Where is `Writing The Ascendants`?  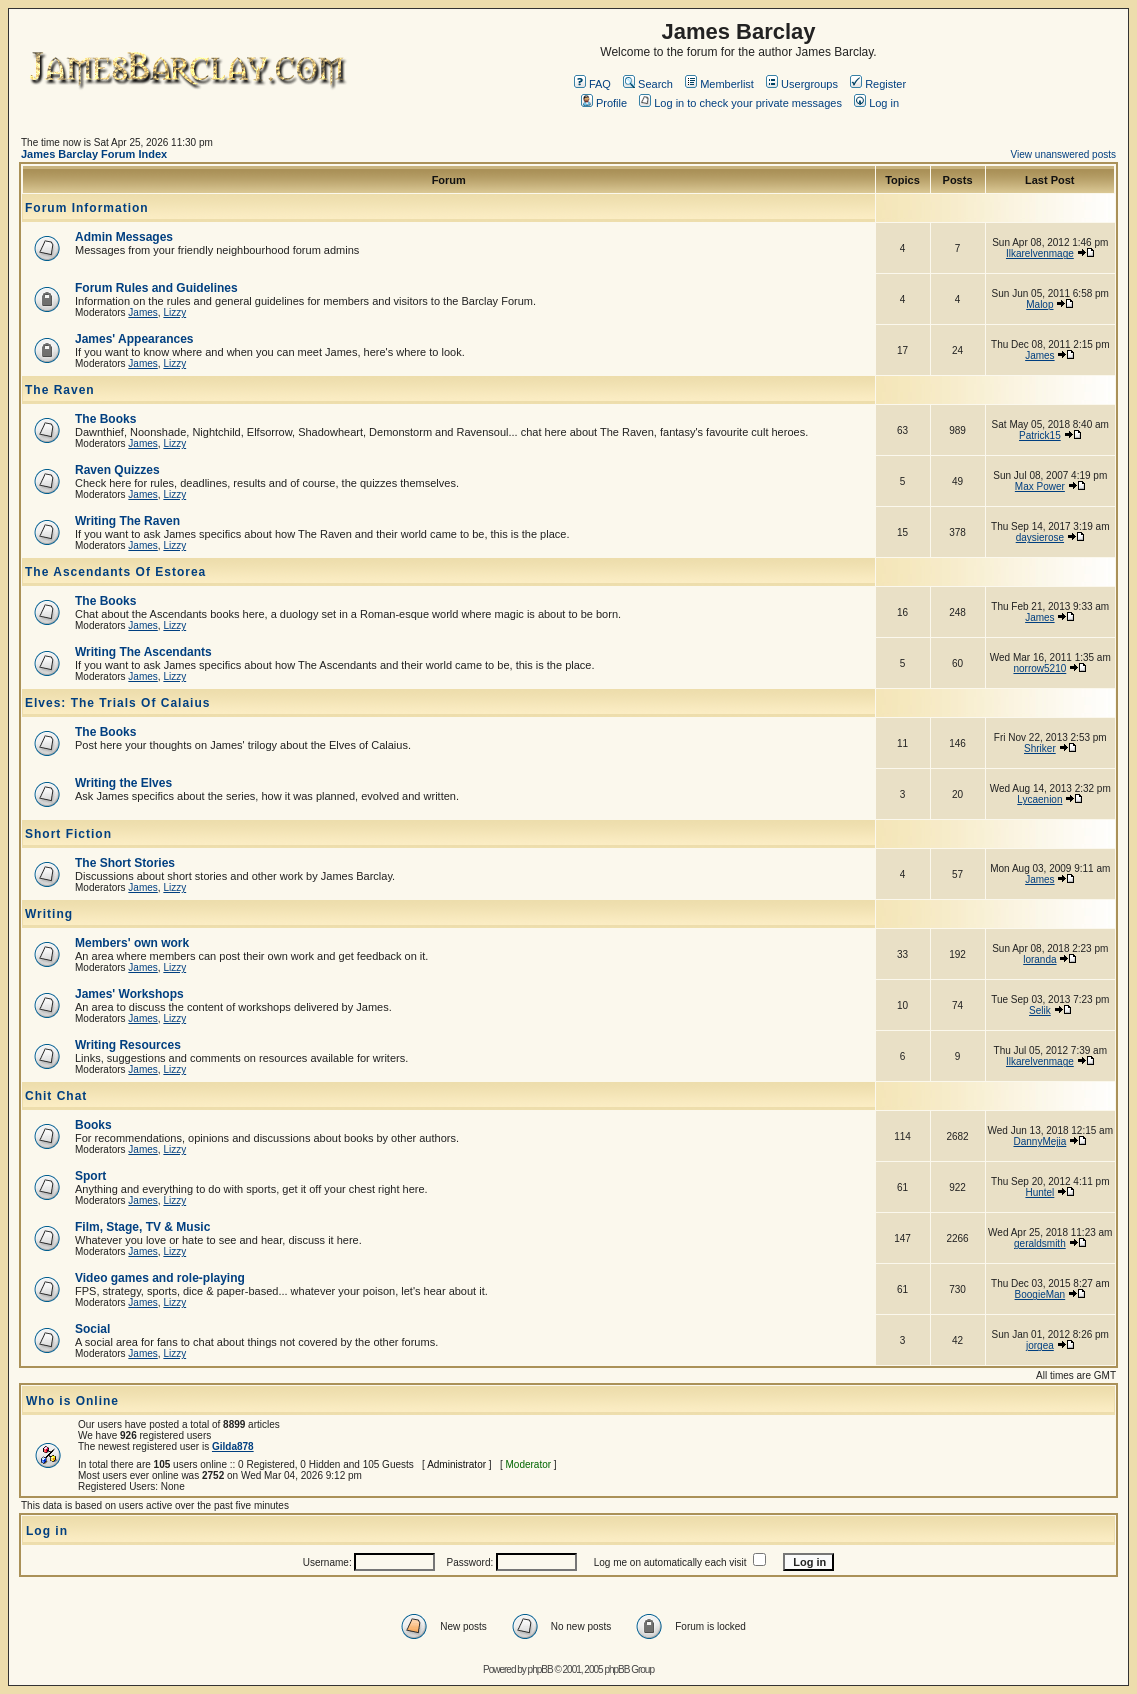
Writing The Ascendants is located at coordinates (143, 652).